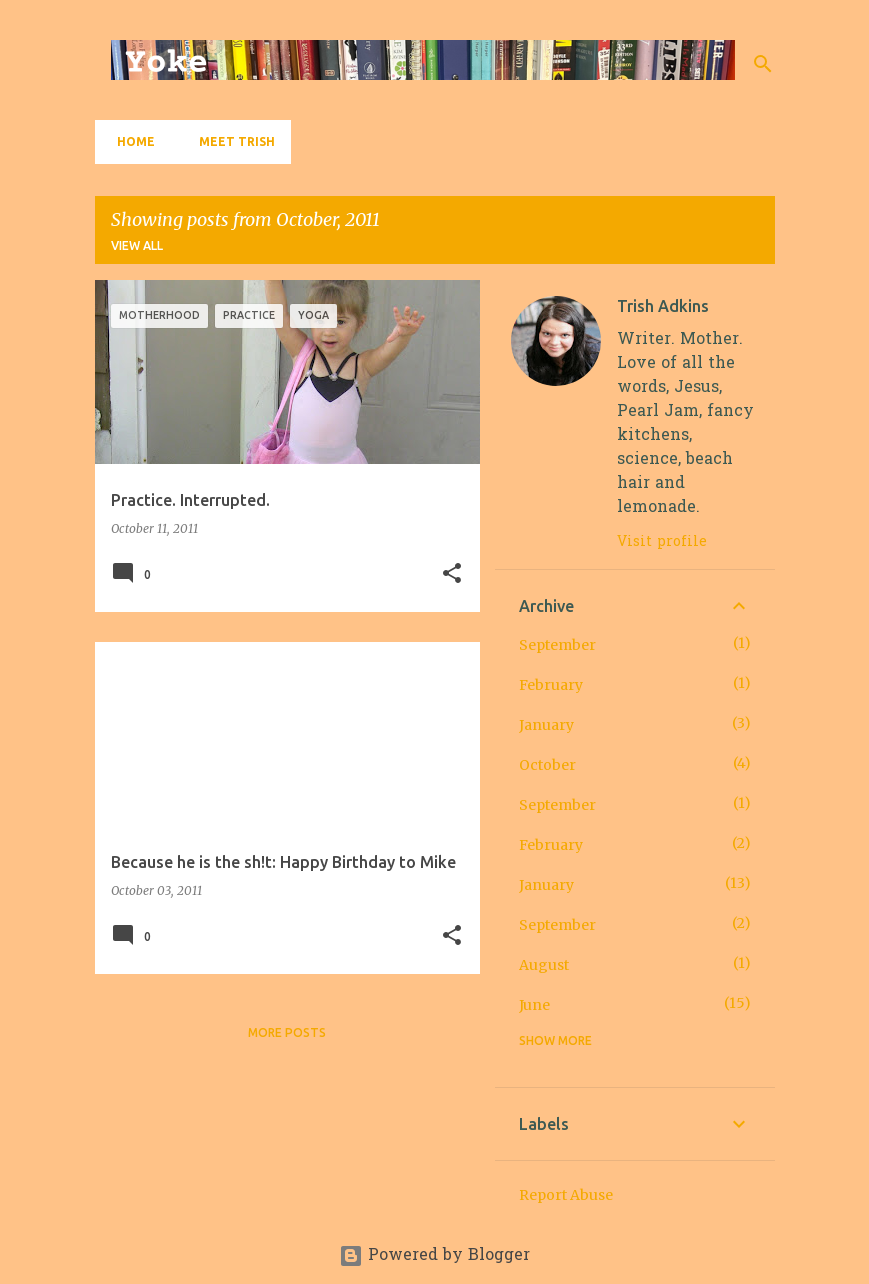  I want to click on August, so click(544, 965).